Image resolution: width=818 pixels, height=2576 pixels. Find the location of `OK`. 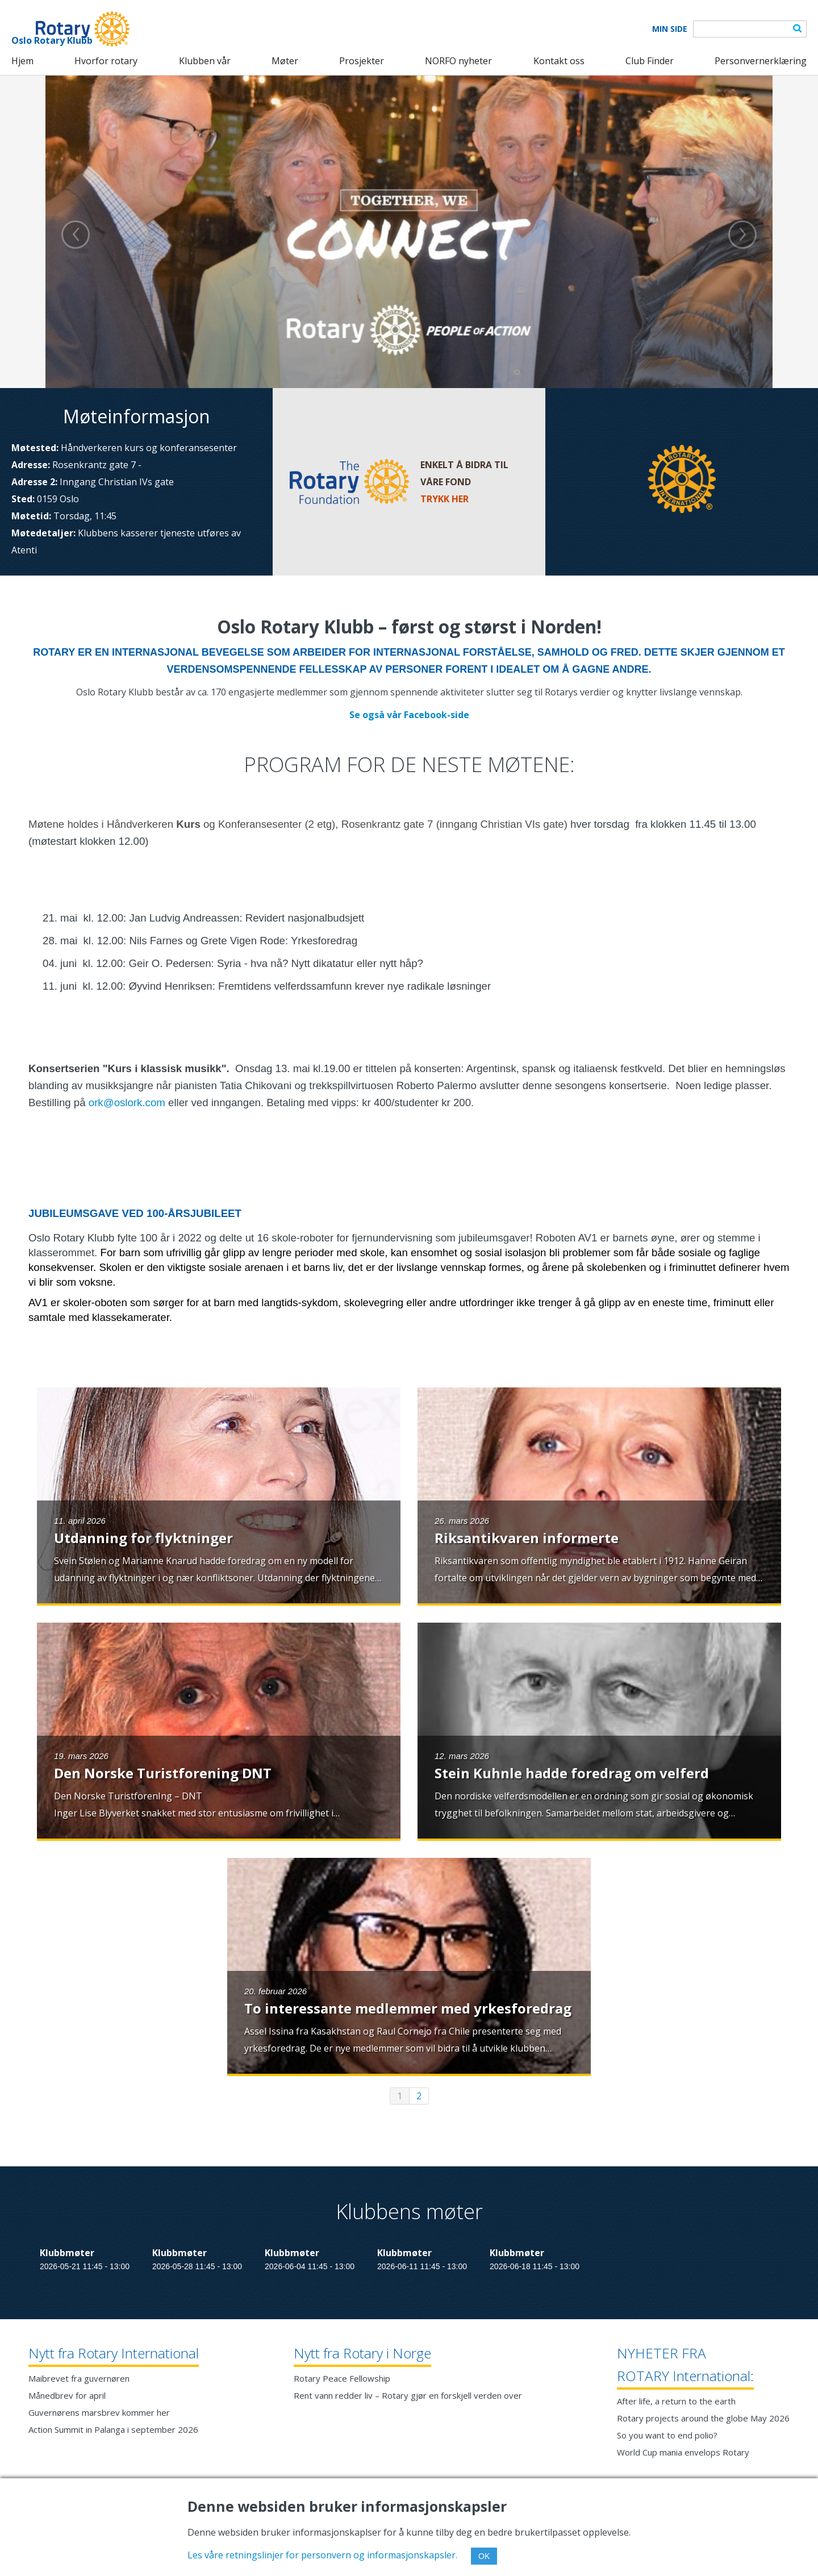

OK is located at coordinates (484, 2556).